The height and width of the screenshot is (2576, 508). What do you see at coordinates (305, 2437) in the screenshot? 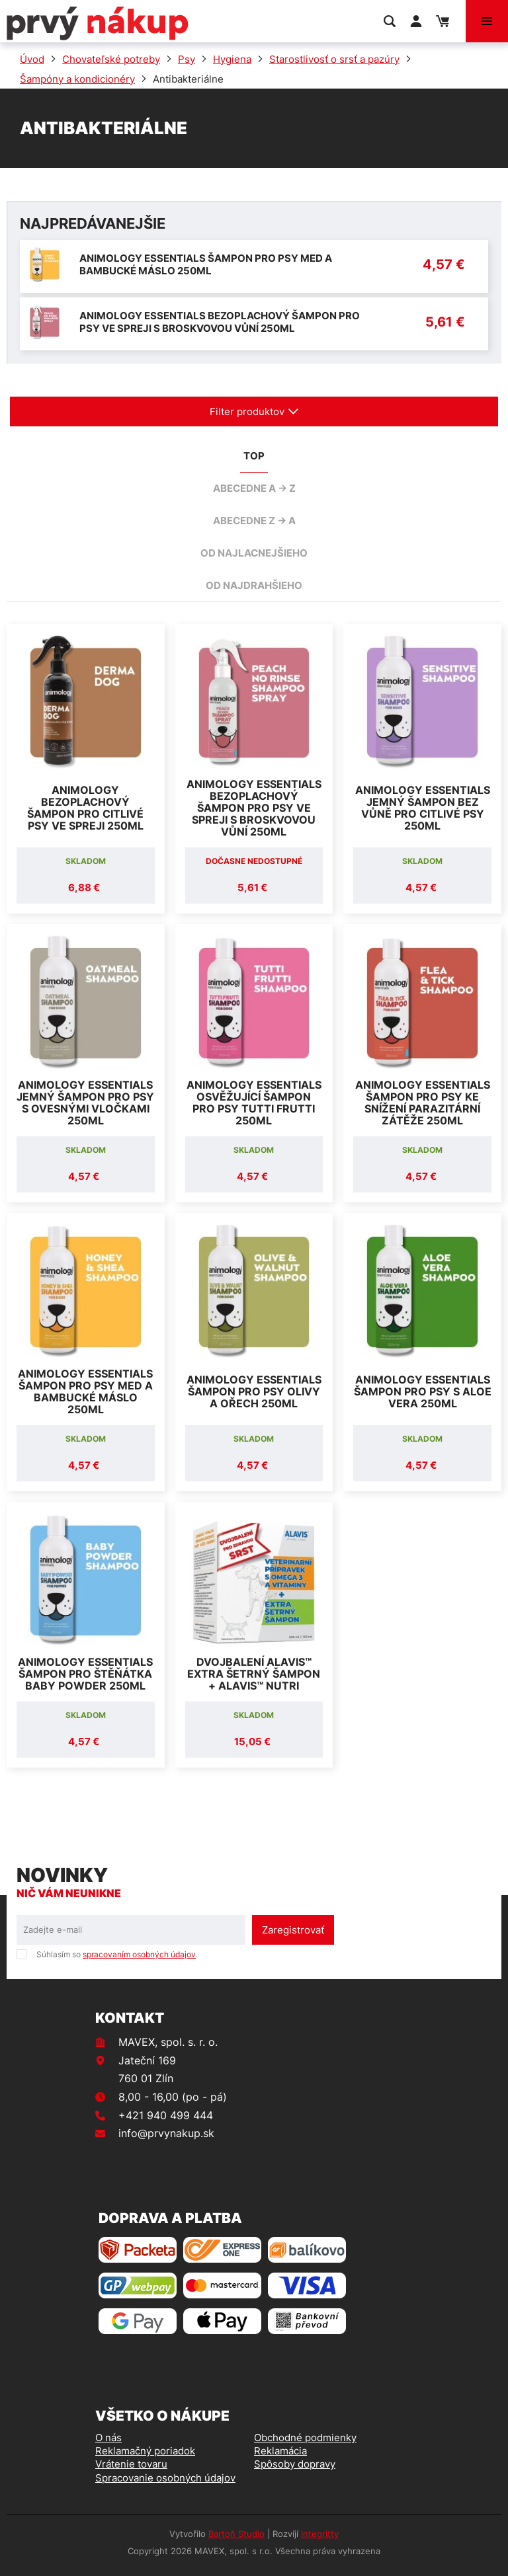
I see `Obchodné podmienky` at bounding box center [305, 2437].